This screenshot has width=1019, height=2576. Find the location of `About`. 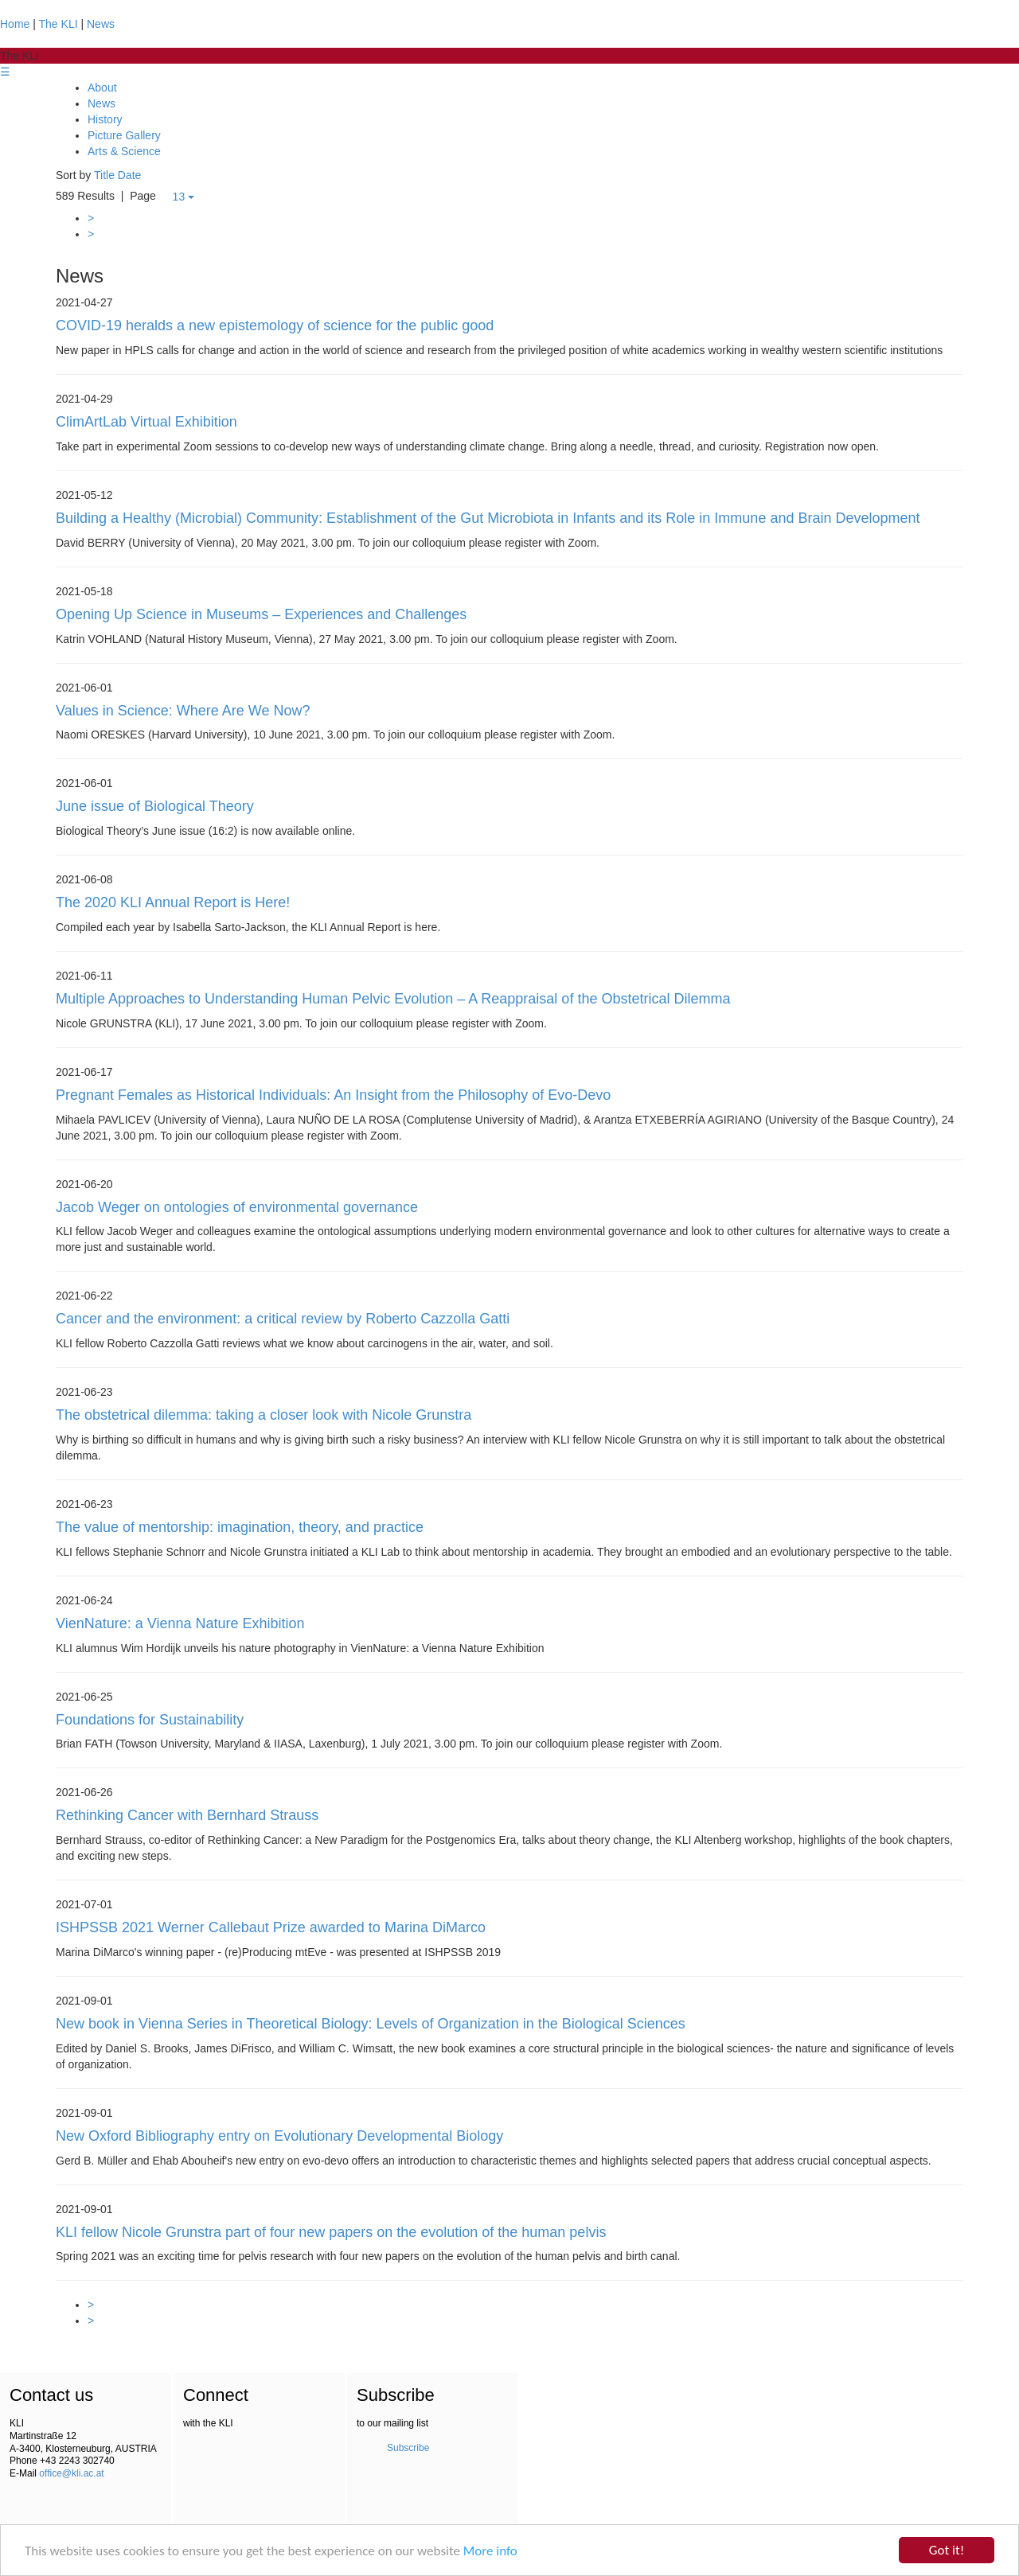

About is located at coordinates (102, 87).